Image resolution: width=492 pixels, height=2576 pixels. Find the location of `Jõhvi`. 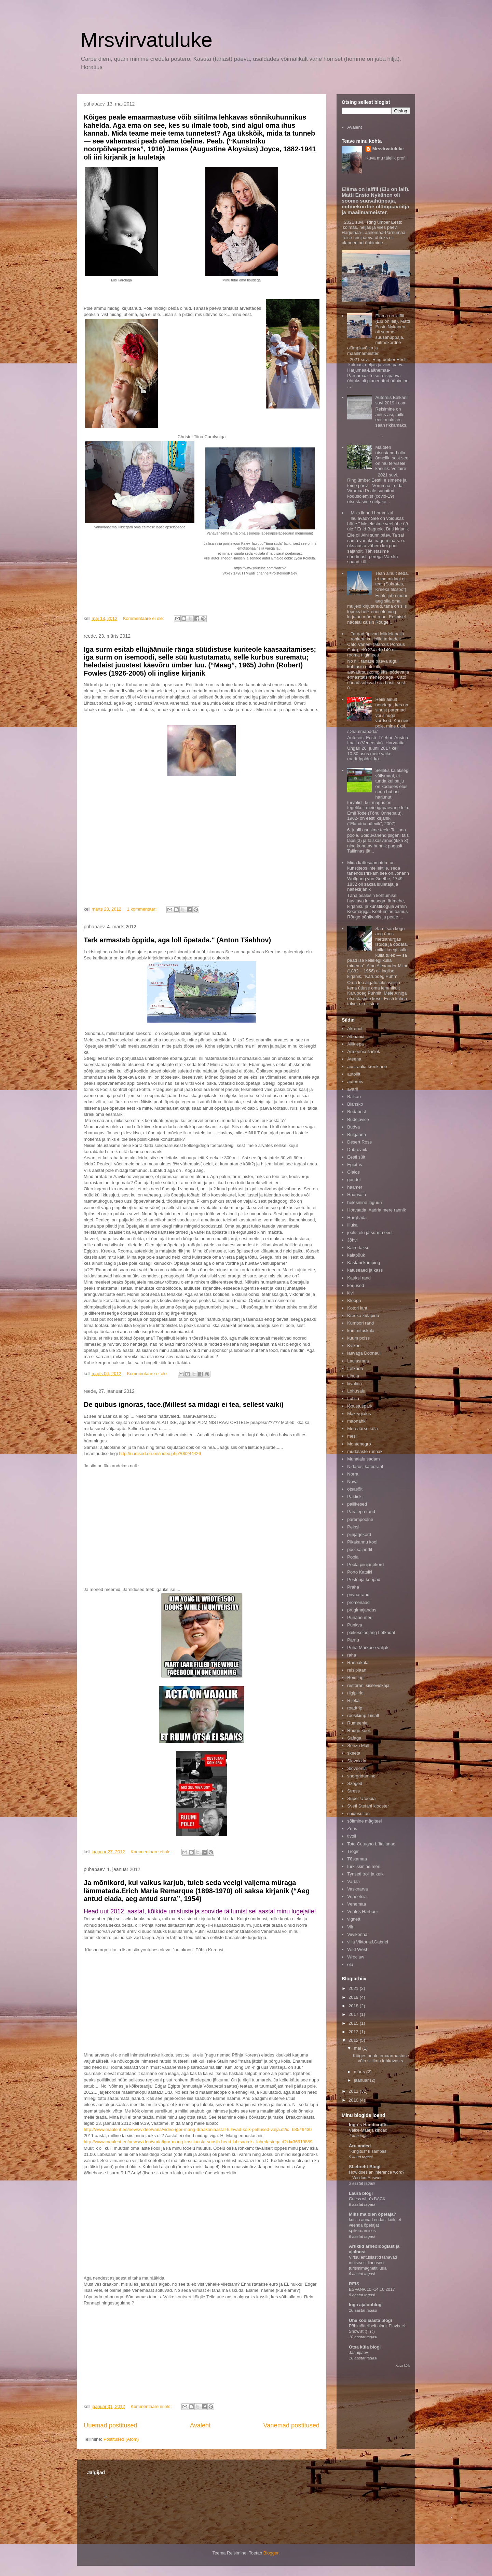

Jõhvi is located at coordinates (352, 1240).